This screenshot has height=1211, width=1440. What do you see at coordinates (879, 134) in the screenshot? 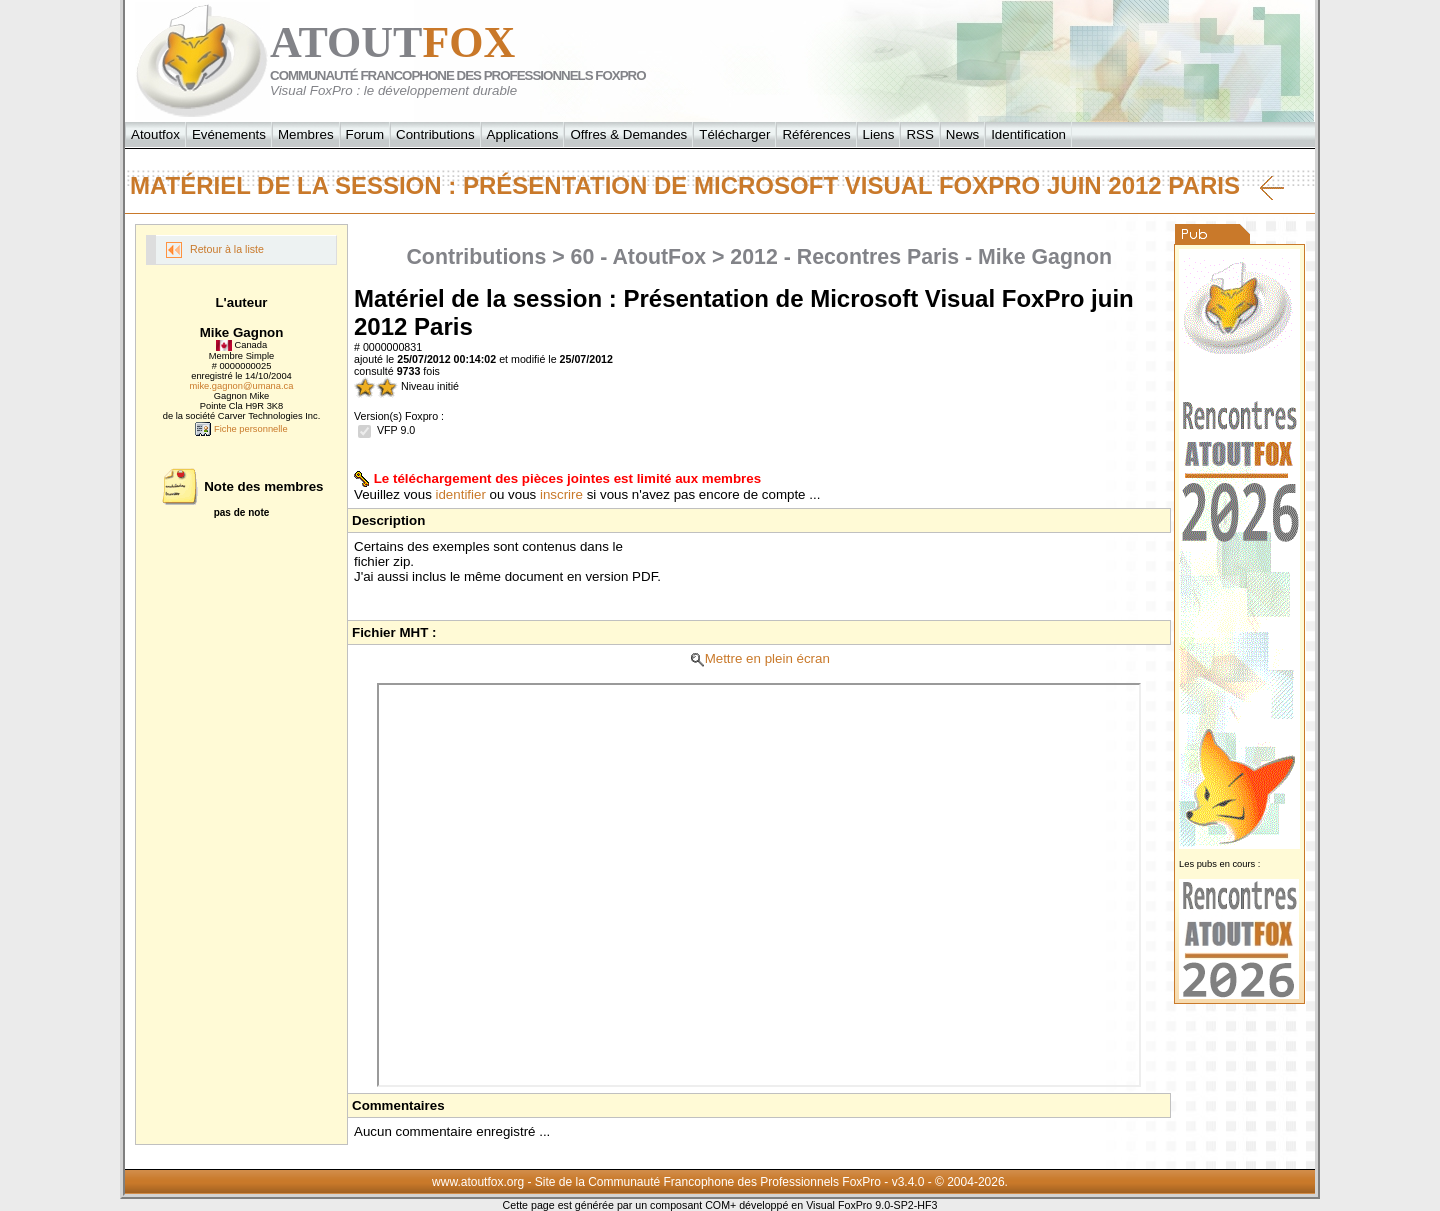
I see `Liens` at bounding box center [879, 134].